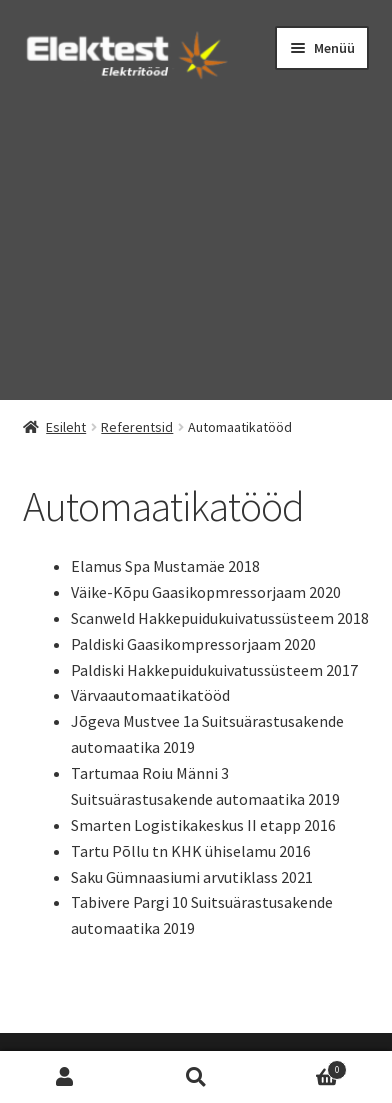 Image resolution: width=392 pixels, height=1103 pixels. Describe the element at coordinates (196, 1077) in the screenshot. I see `Otsi` at that location.